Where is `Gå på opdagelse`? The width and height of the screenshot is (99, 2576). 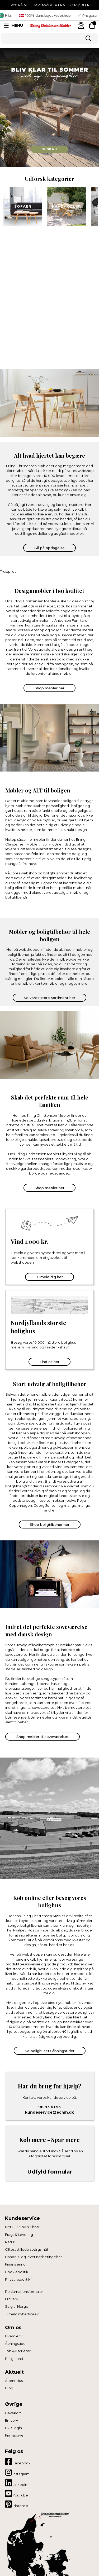 Gå på opdagelse is located at coordinates (49, 548).